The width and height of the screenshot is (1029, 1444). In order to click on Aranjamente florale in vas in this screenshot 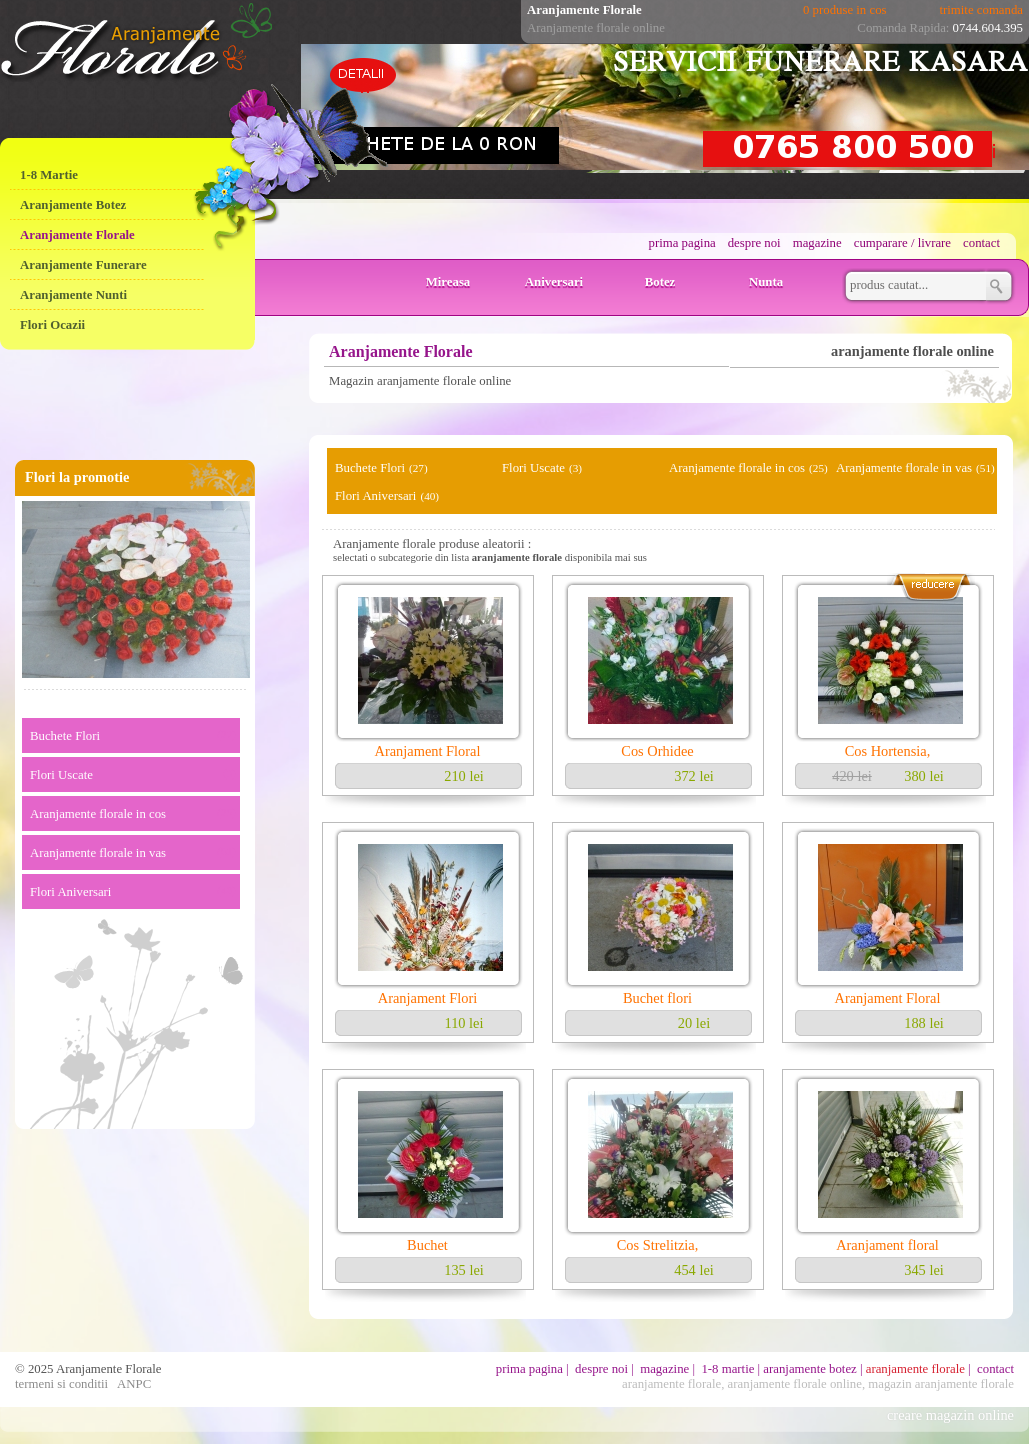, I will do `click(98, 853)`.